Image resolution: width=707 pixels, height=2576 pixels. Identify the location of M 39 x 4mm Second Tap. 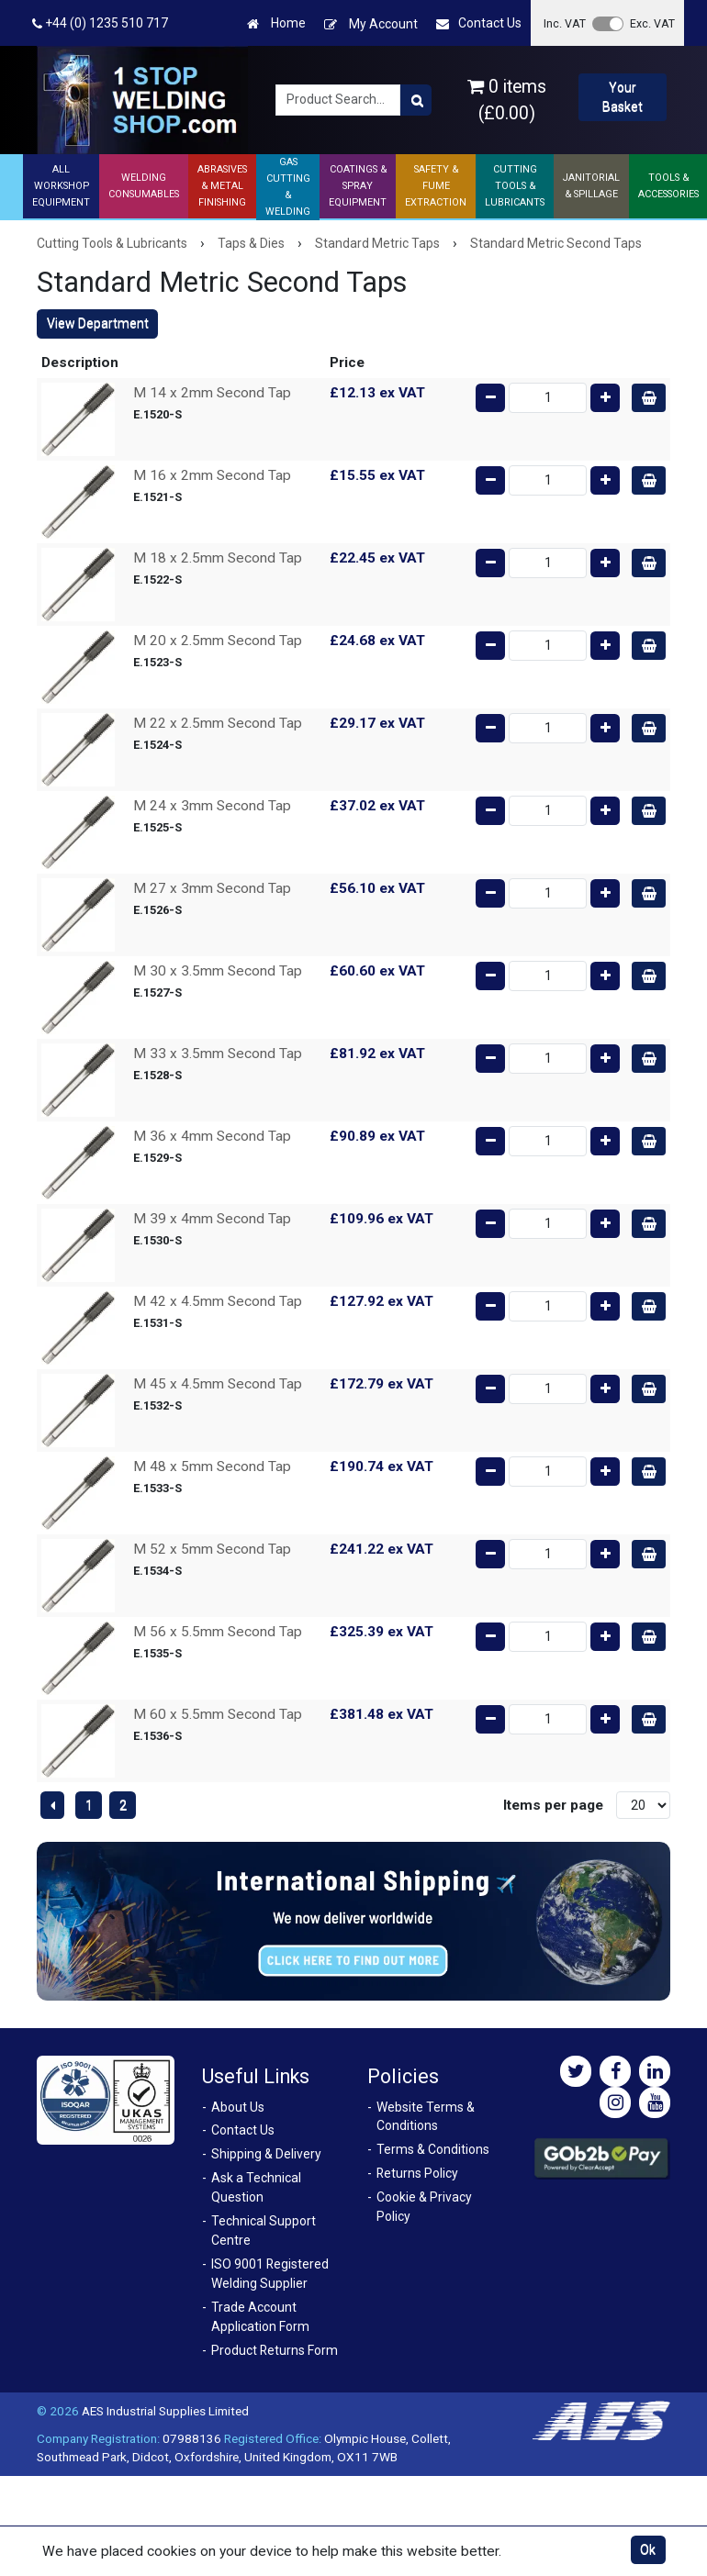
(212, 1218).